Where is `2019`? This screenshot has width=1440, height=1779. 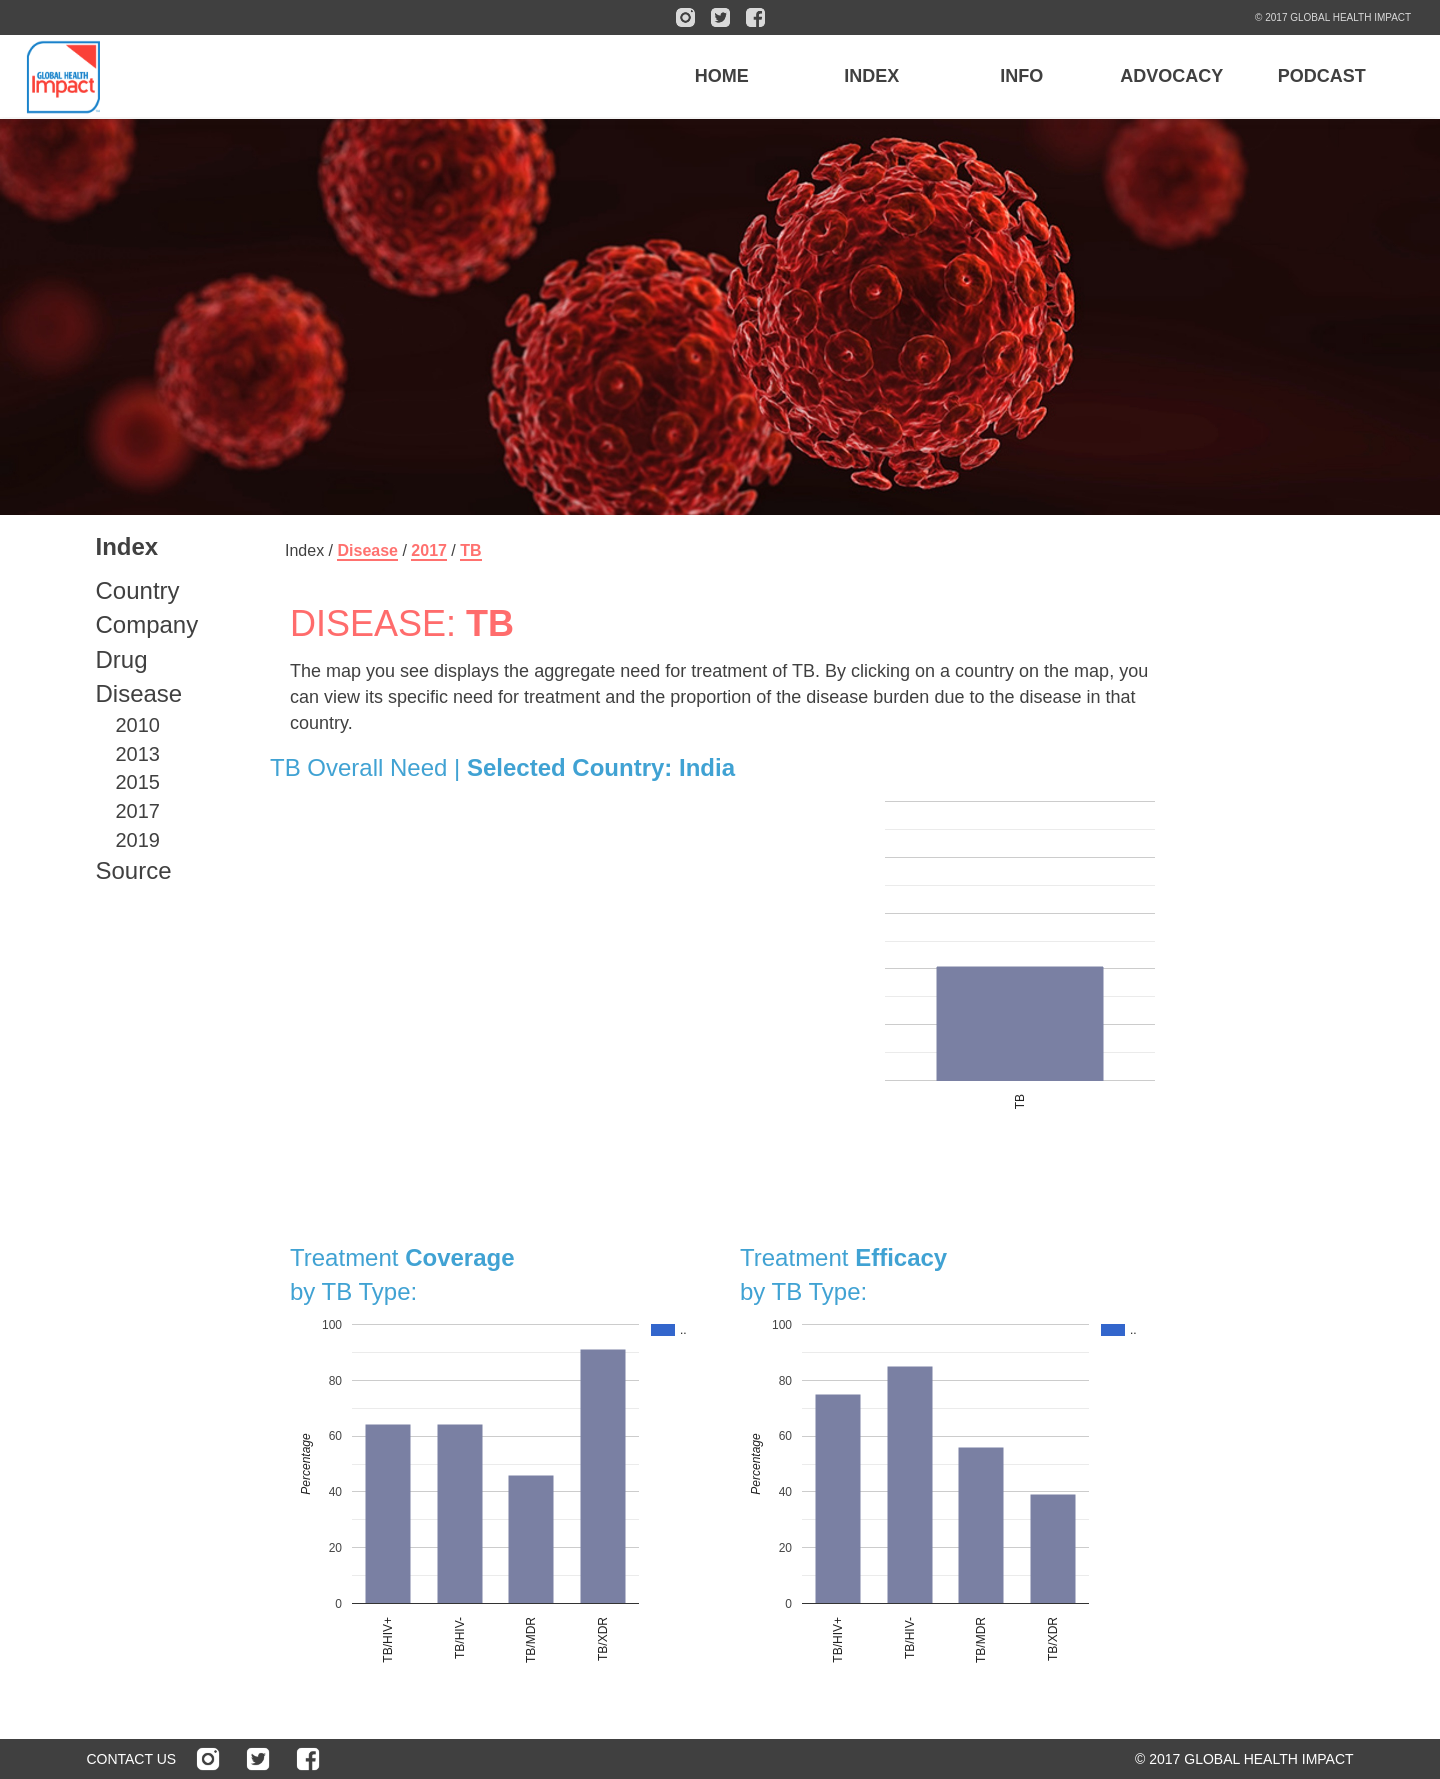
2019 is located at coordinates (138, 840).